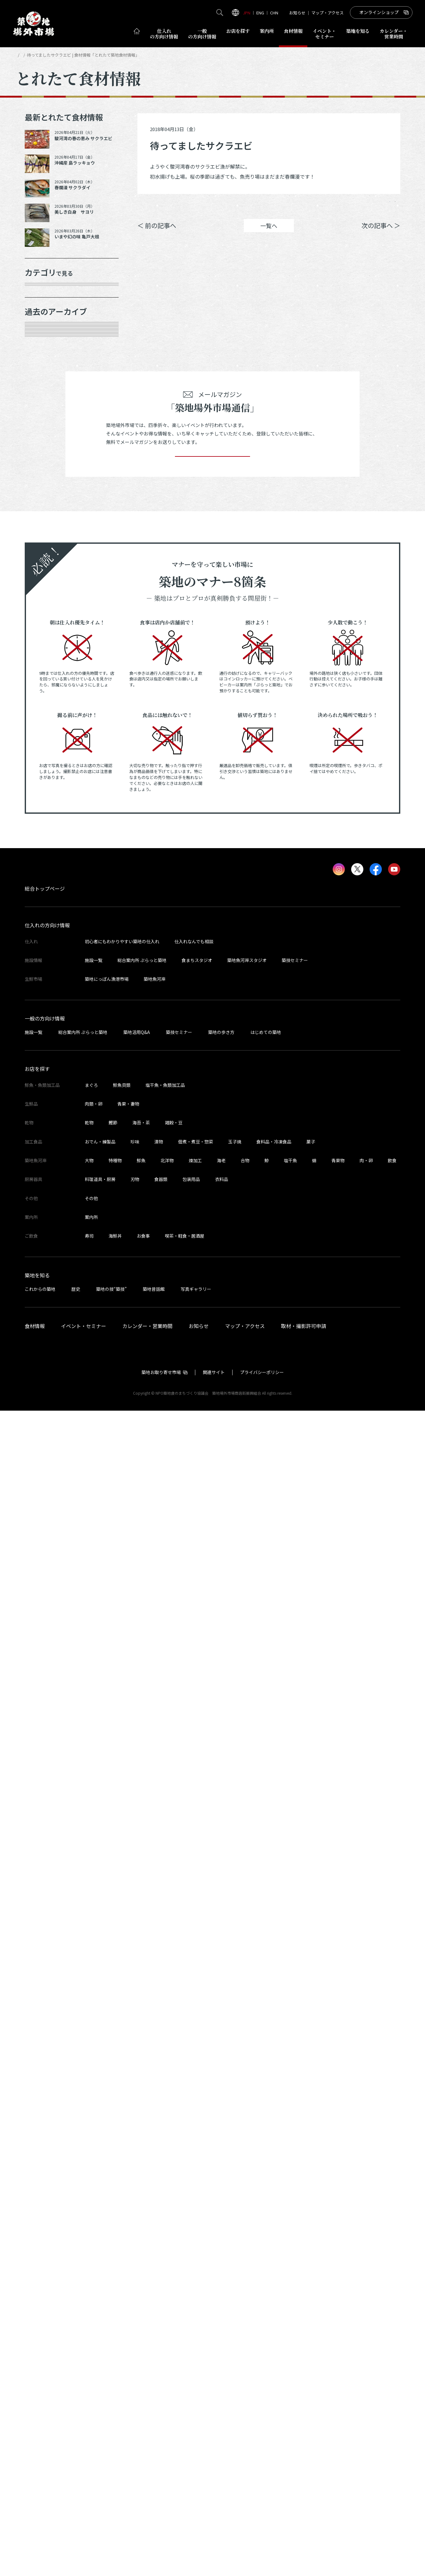 Image resolution: width=425 pixels, height=2576 pixels. What do you see at coordinates (196, 2454) in the screenshot?
I see `写真ギャラリー` at bounding box center [196, 2454].